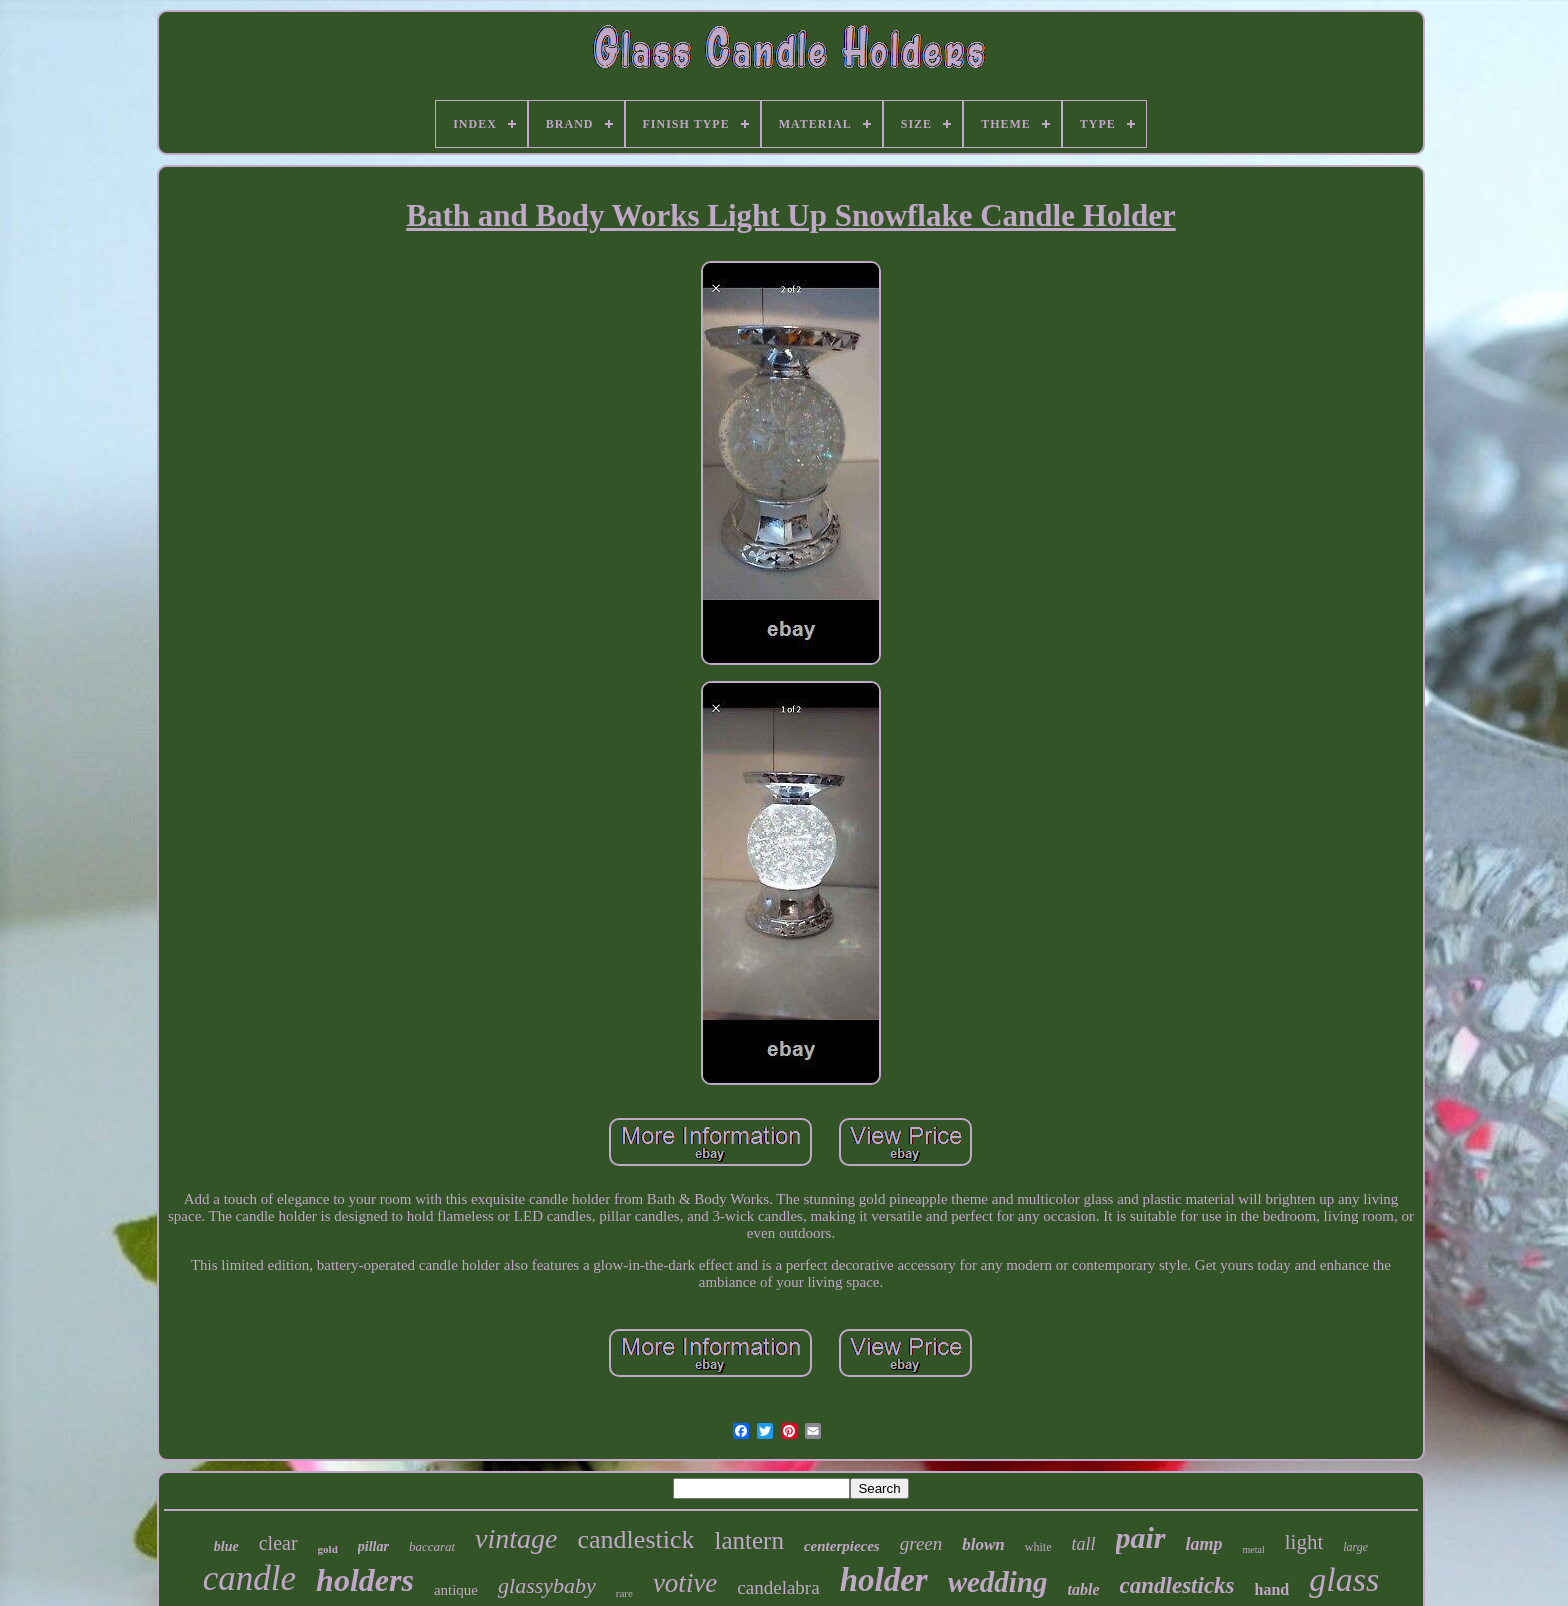  What do you see at coordinates (983, 1544) in the screenshot?
I see `blown` at bounding box center [983, 1544].